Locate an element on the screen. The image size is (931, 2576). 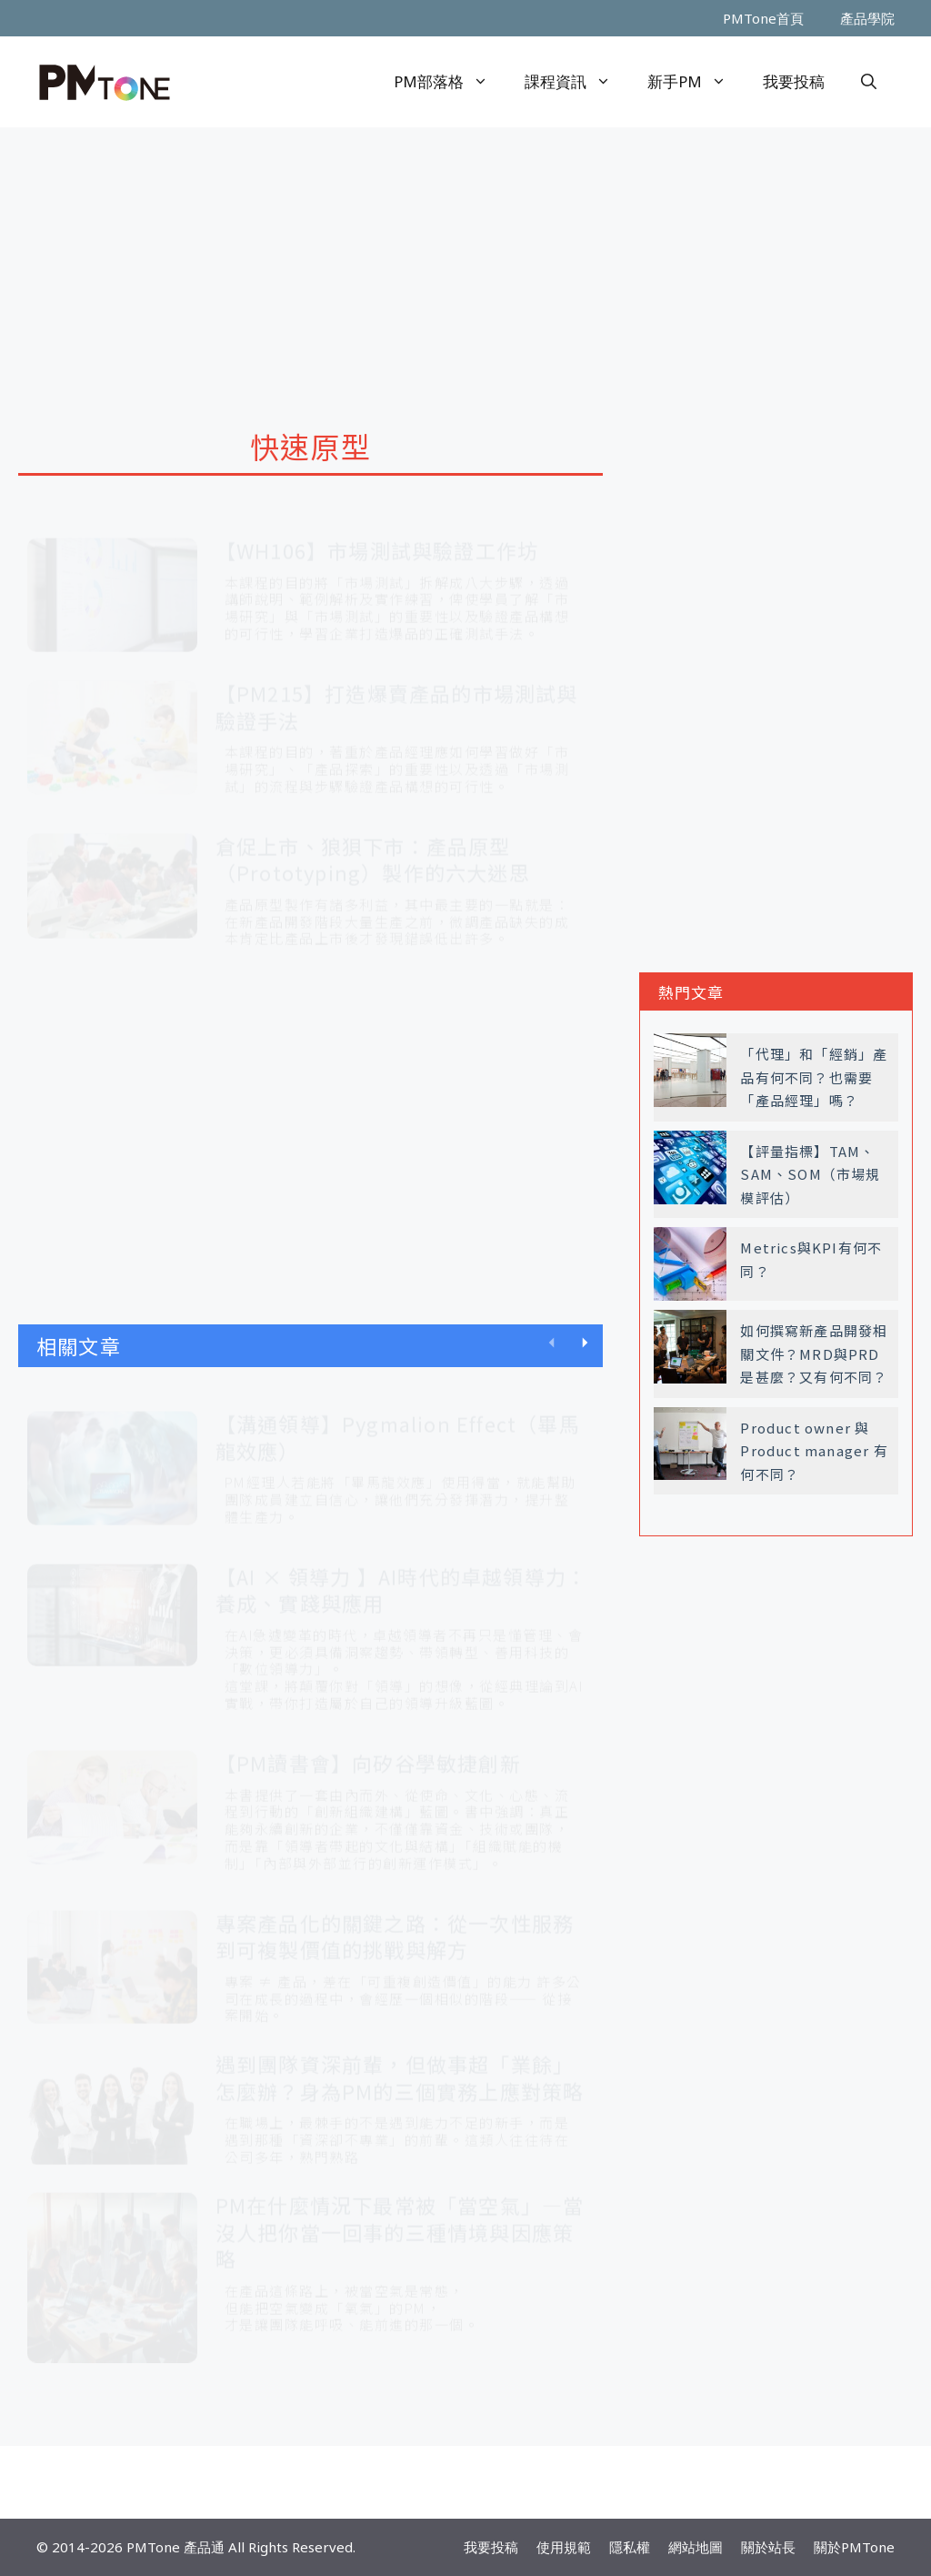
【評量指標】TAM、SAM、SOM（市場規模評估） is located at coordinates (810, 1174).